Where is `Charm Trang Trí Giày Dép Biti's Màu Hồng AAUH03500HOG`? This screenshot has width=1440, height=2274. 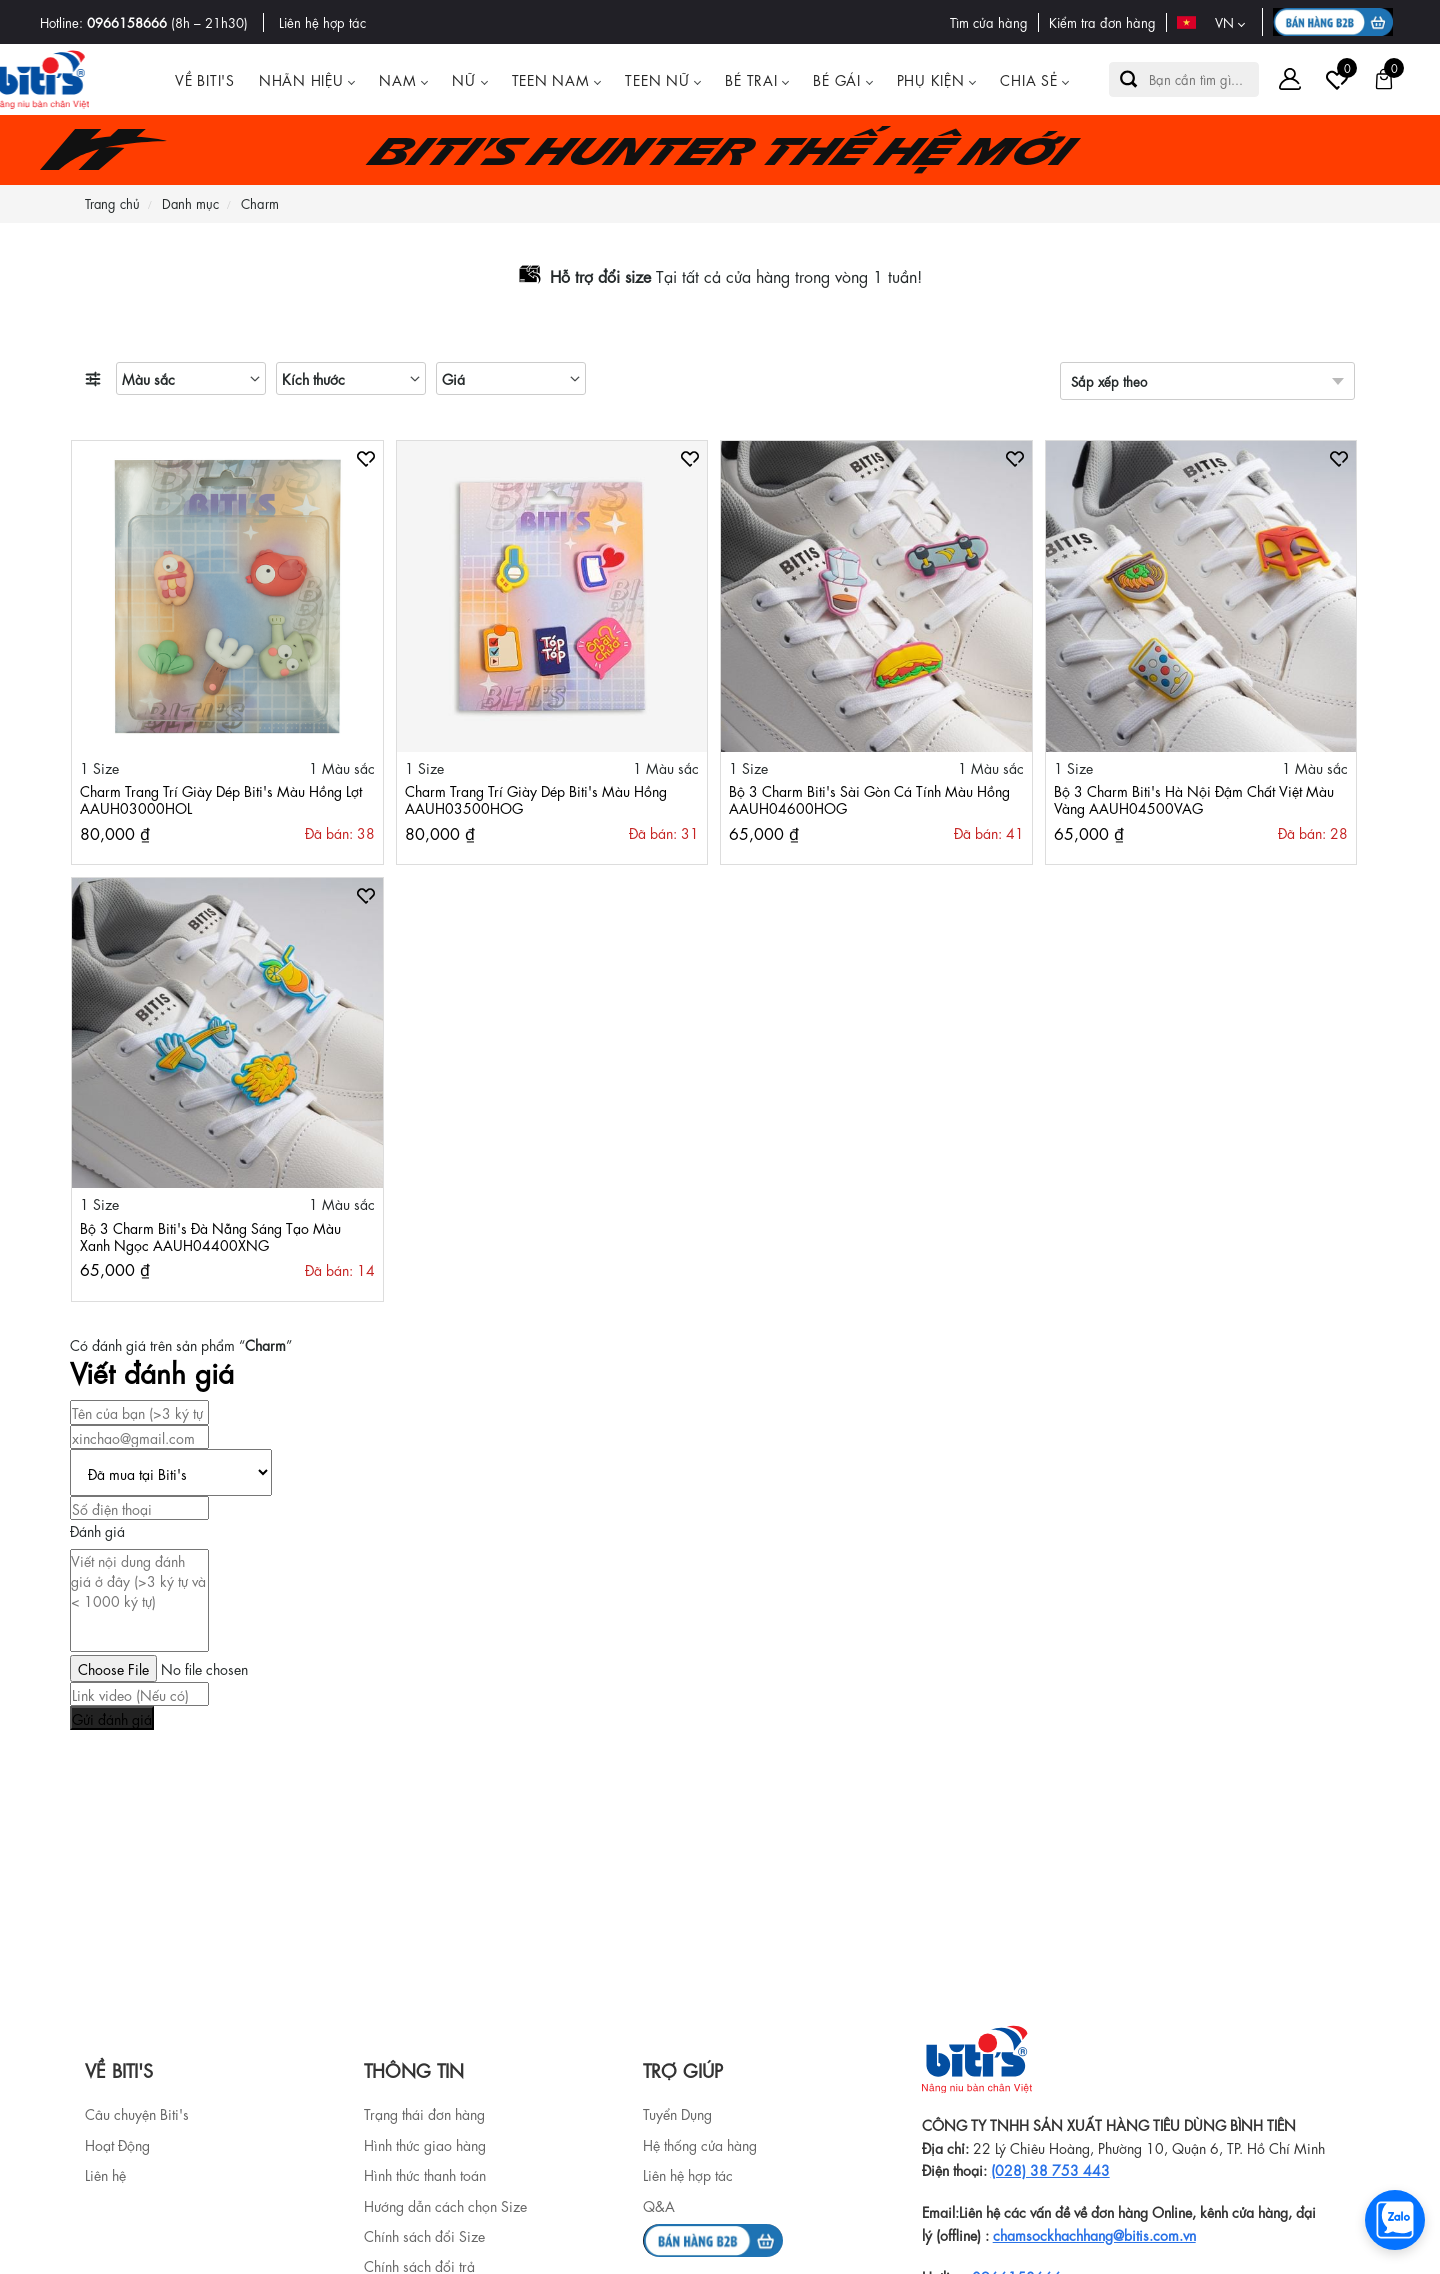
Charm Trang Trí Giày Dép Biti's Màu Hồng AAUH03500HOG is located at coordinates (536, 798).